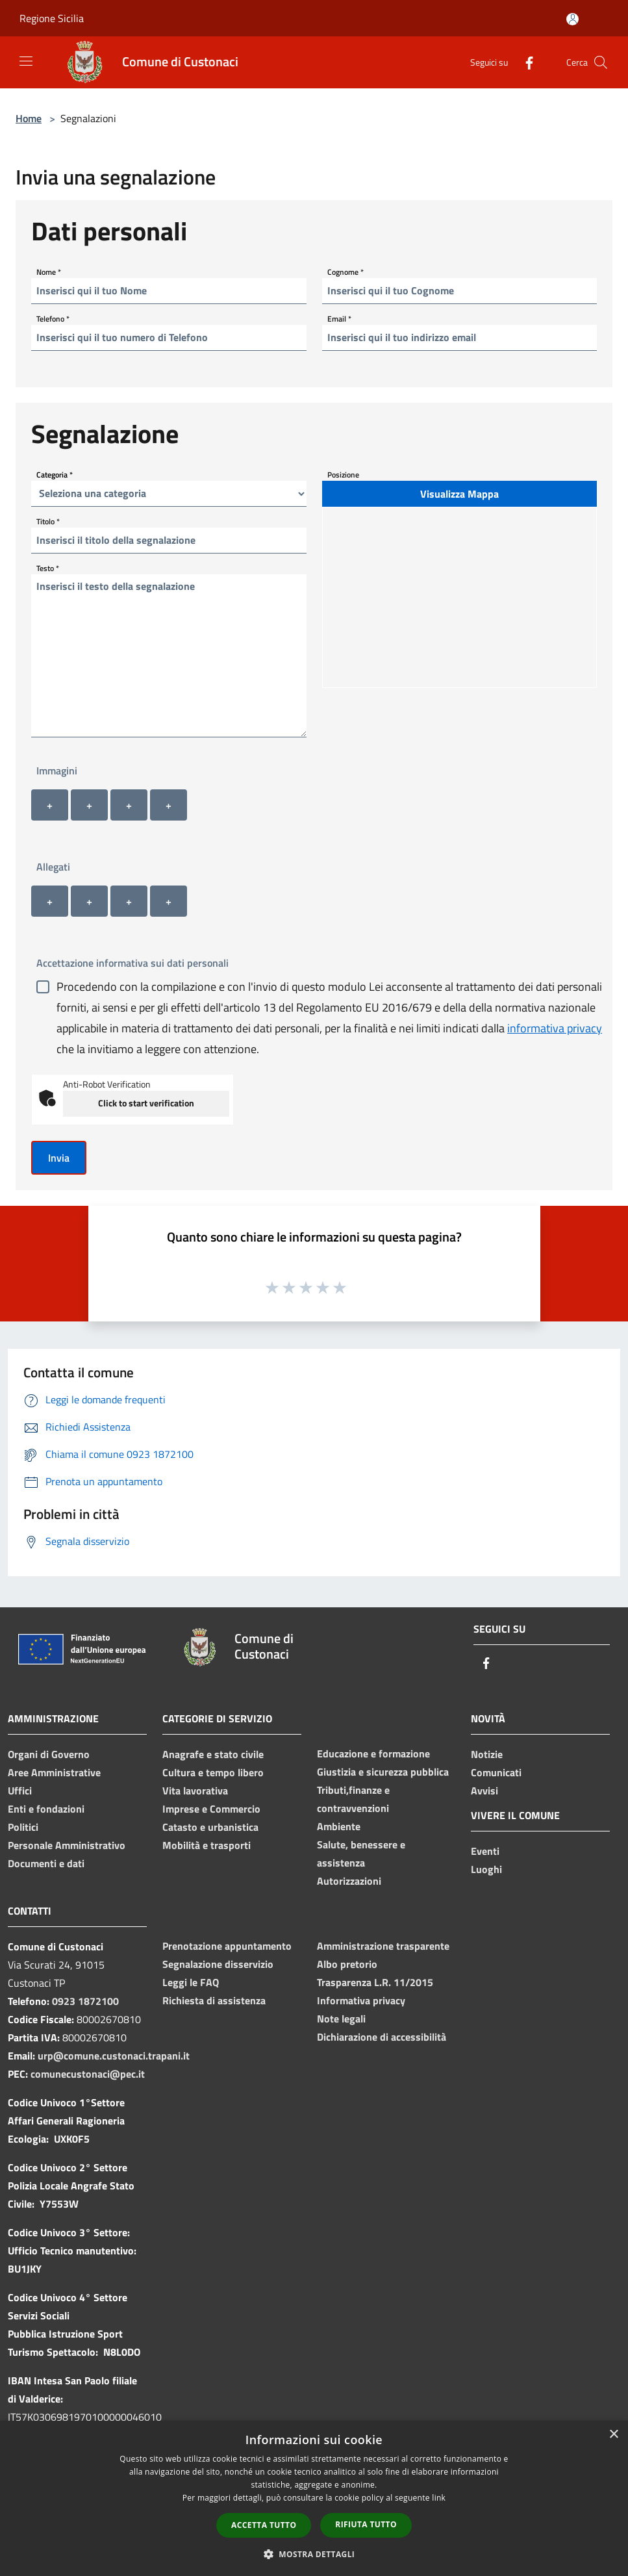 The image size is (628, 2576). I want to click on Anagrafe e stato civile, so click(213, 1754).